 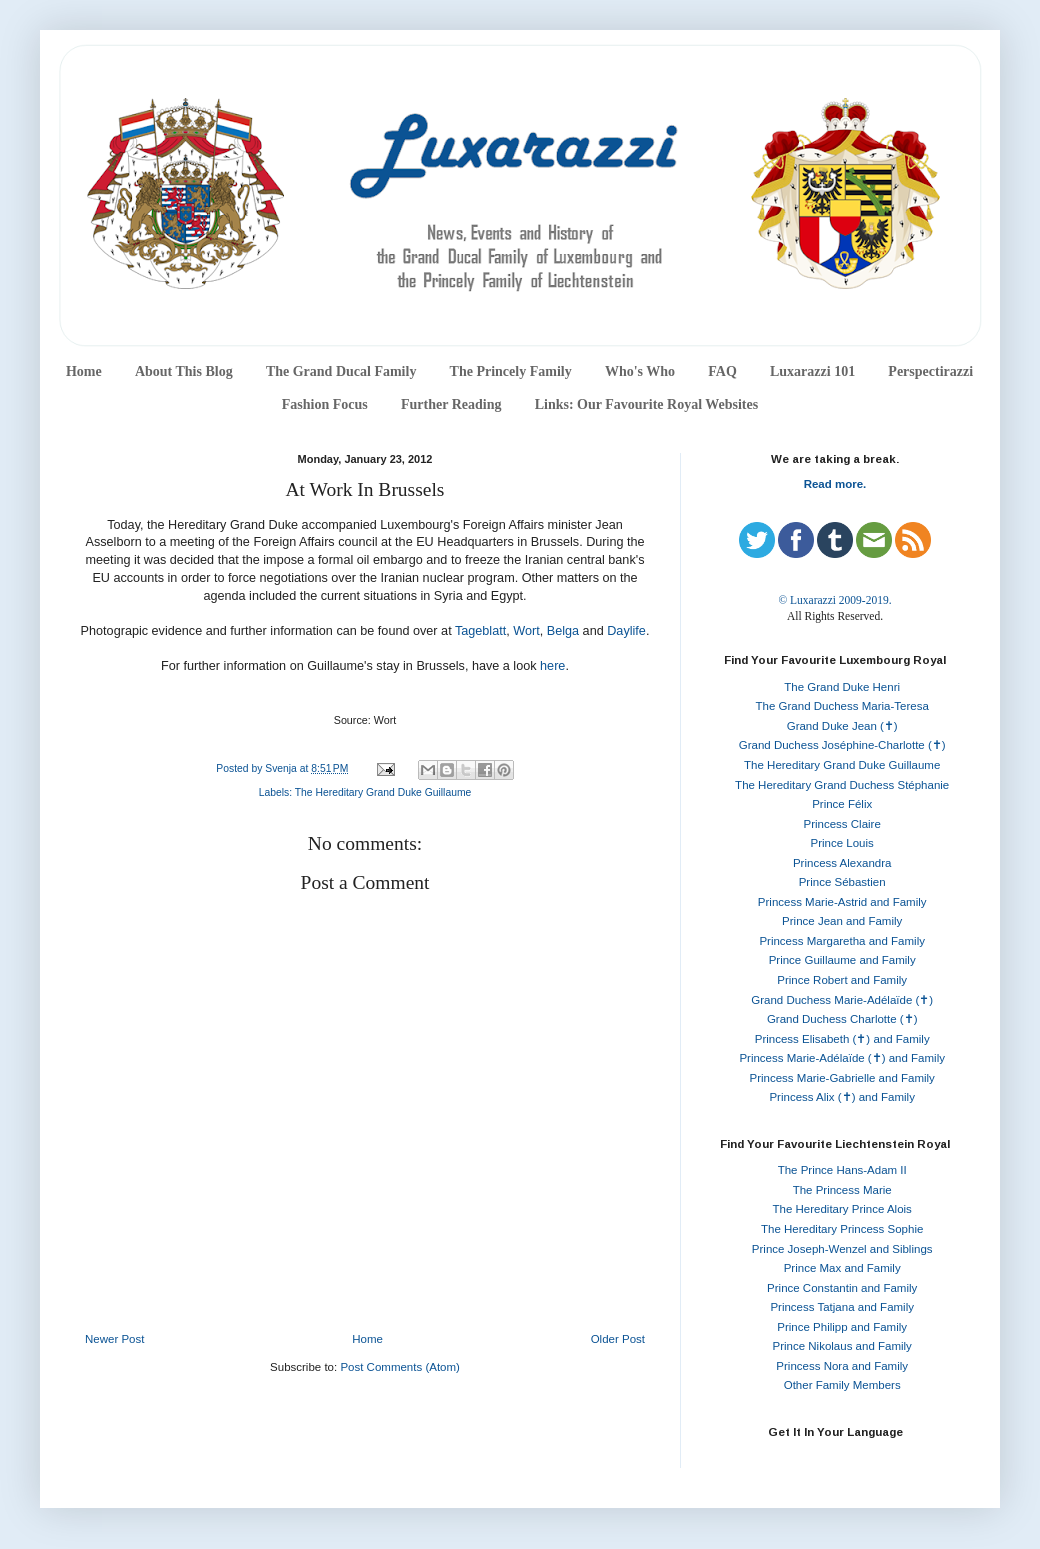 What do you see at coordinates (640, 371) in the screenshot?
I see `Who's Who` at bounding box center [640, 371].